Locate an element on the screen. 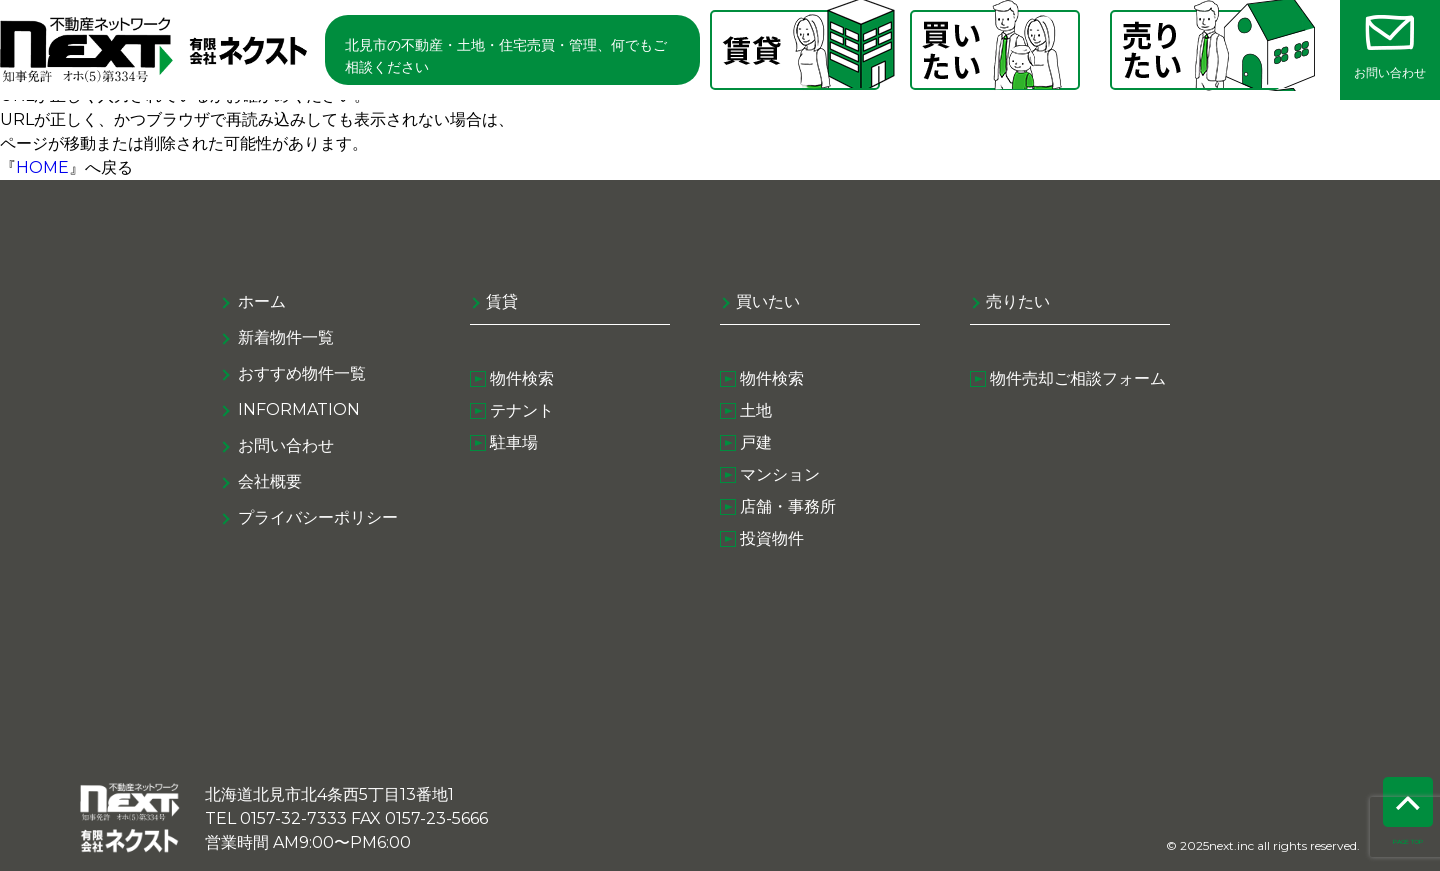 This screenshot has height=871, width=1440. マンション is located at coordinates (780, 474).